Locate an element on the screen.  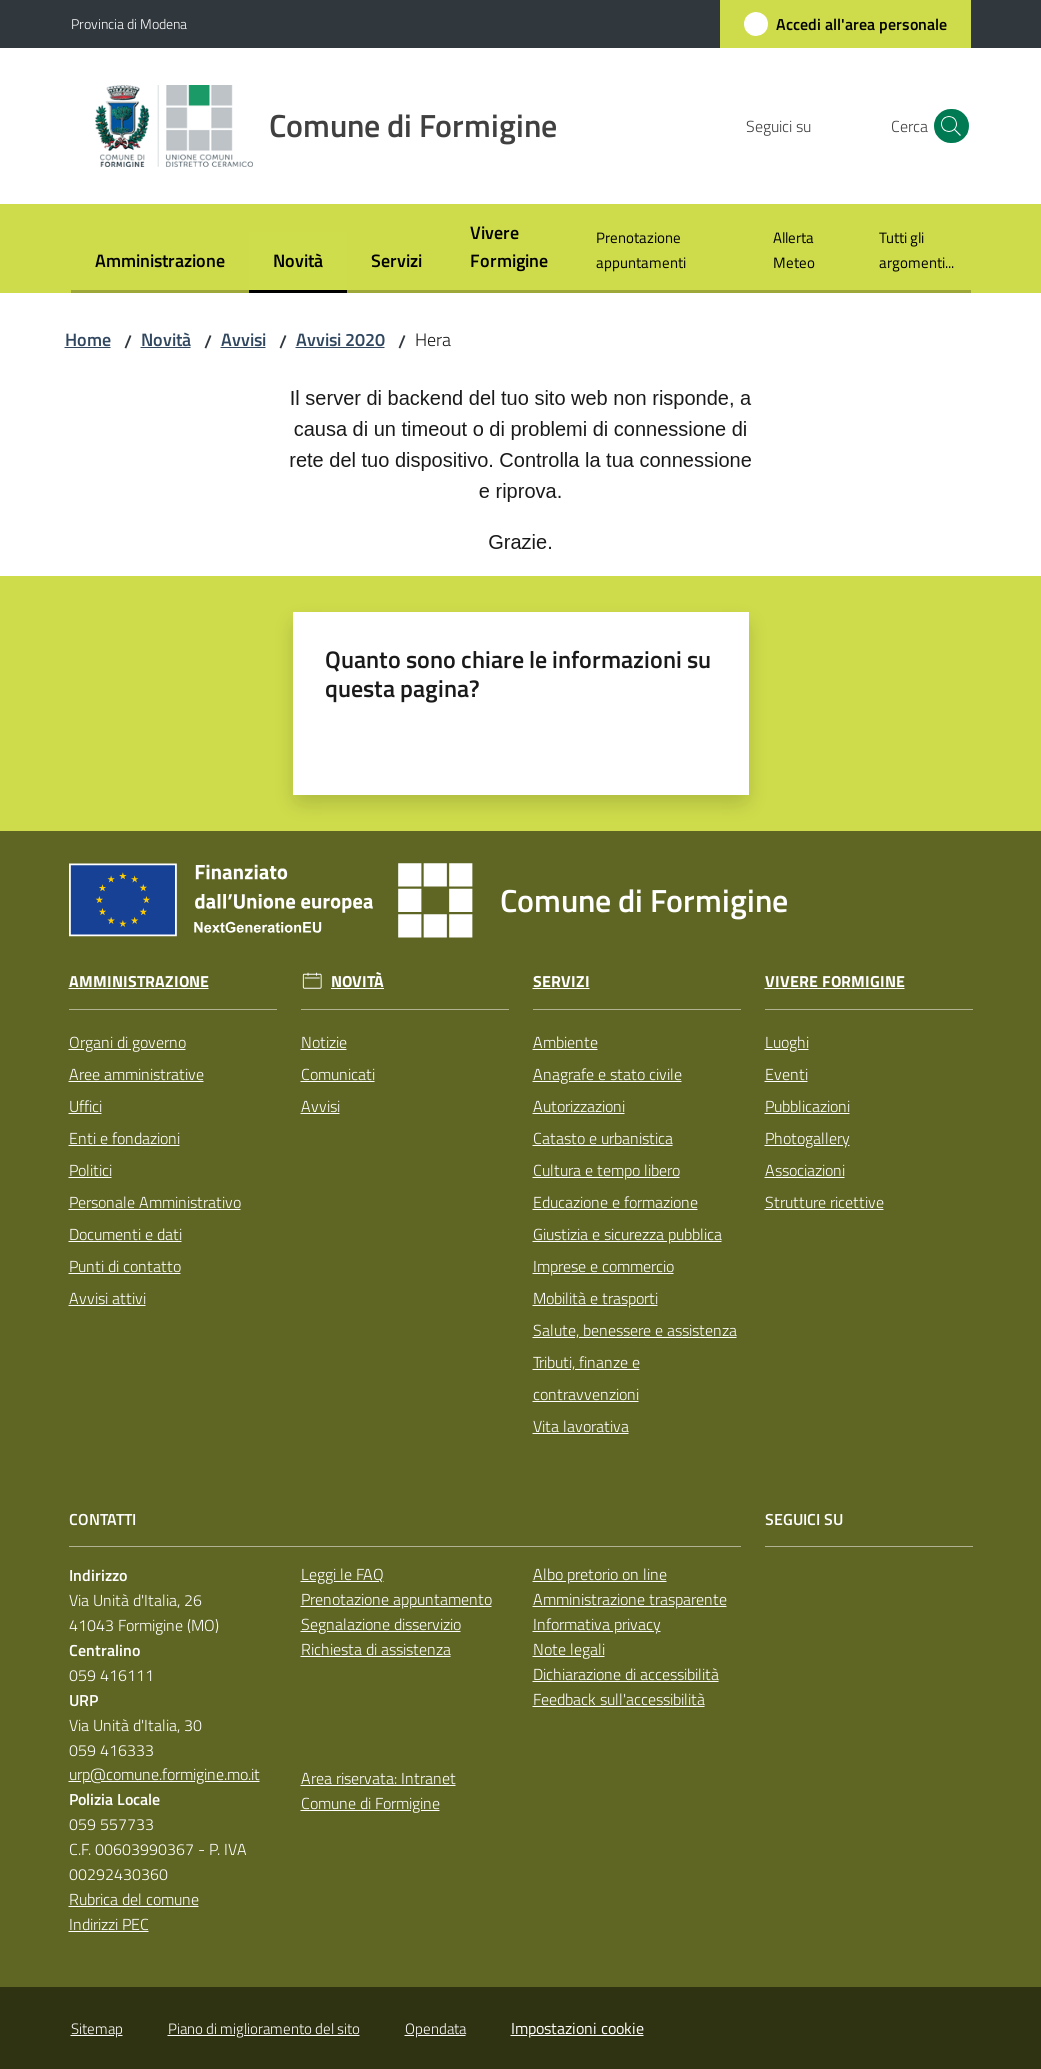
Autorizzazioni is located at coordinates (579, 1106).